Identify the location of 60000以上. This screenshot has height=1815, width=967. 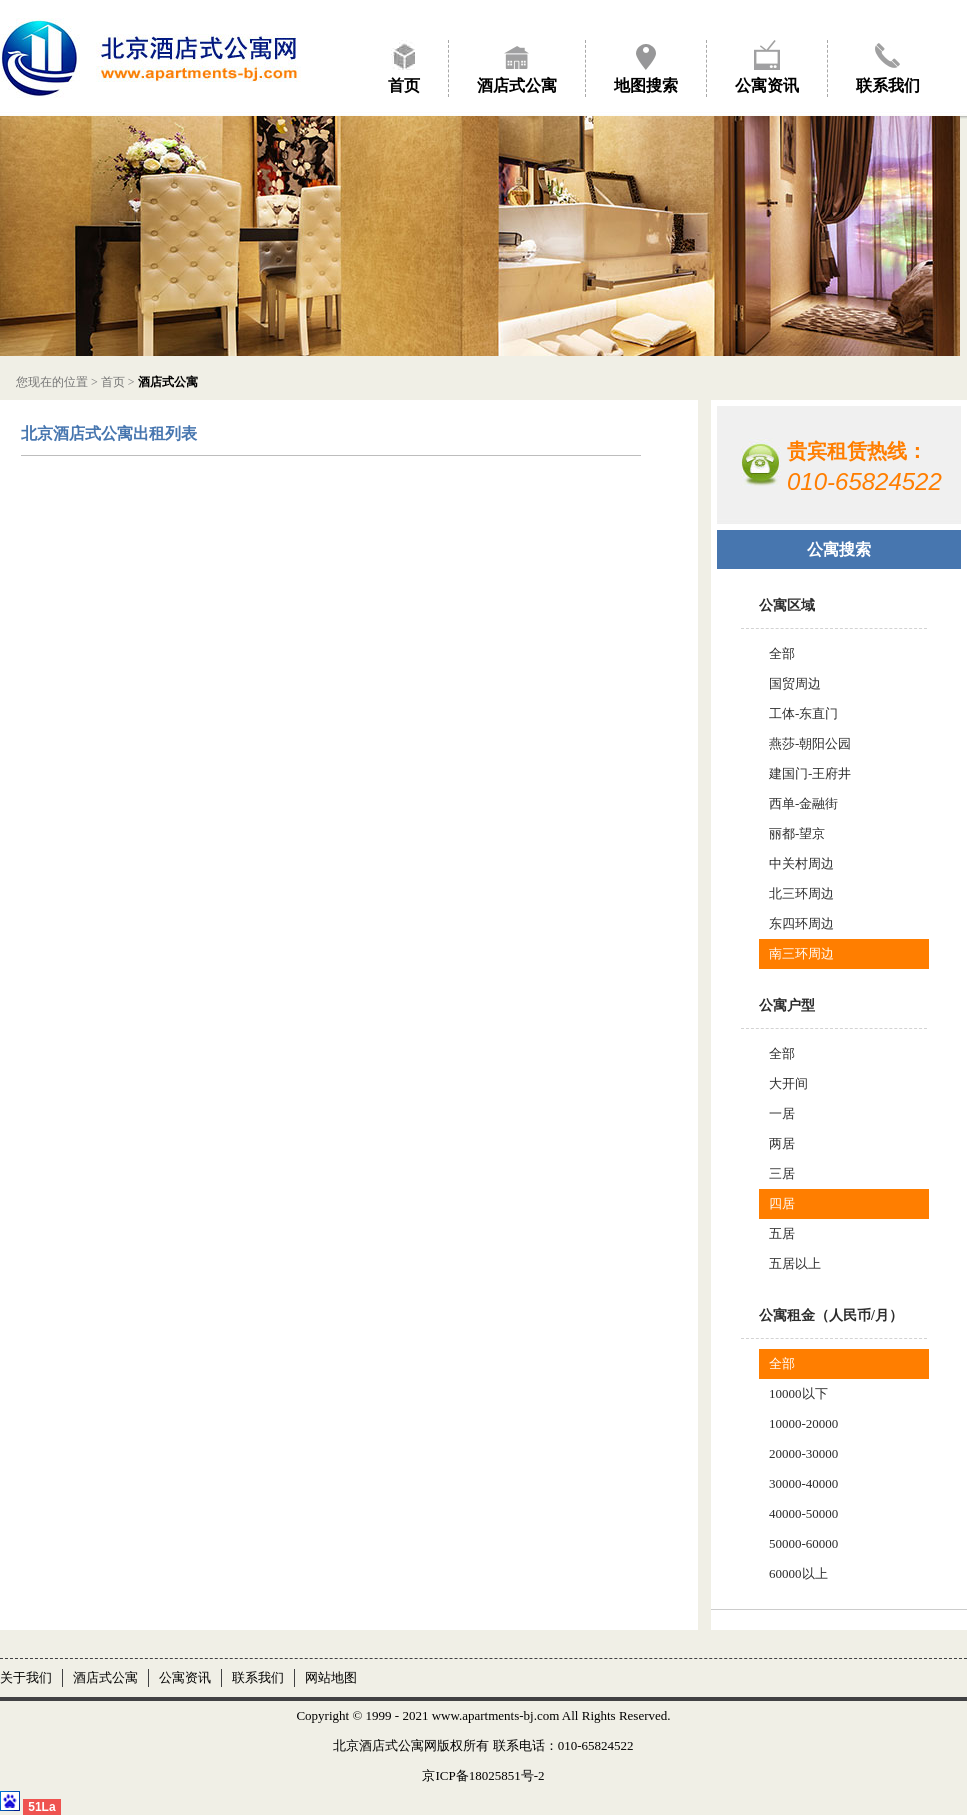
(798, 1573).